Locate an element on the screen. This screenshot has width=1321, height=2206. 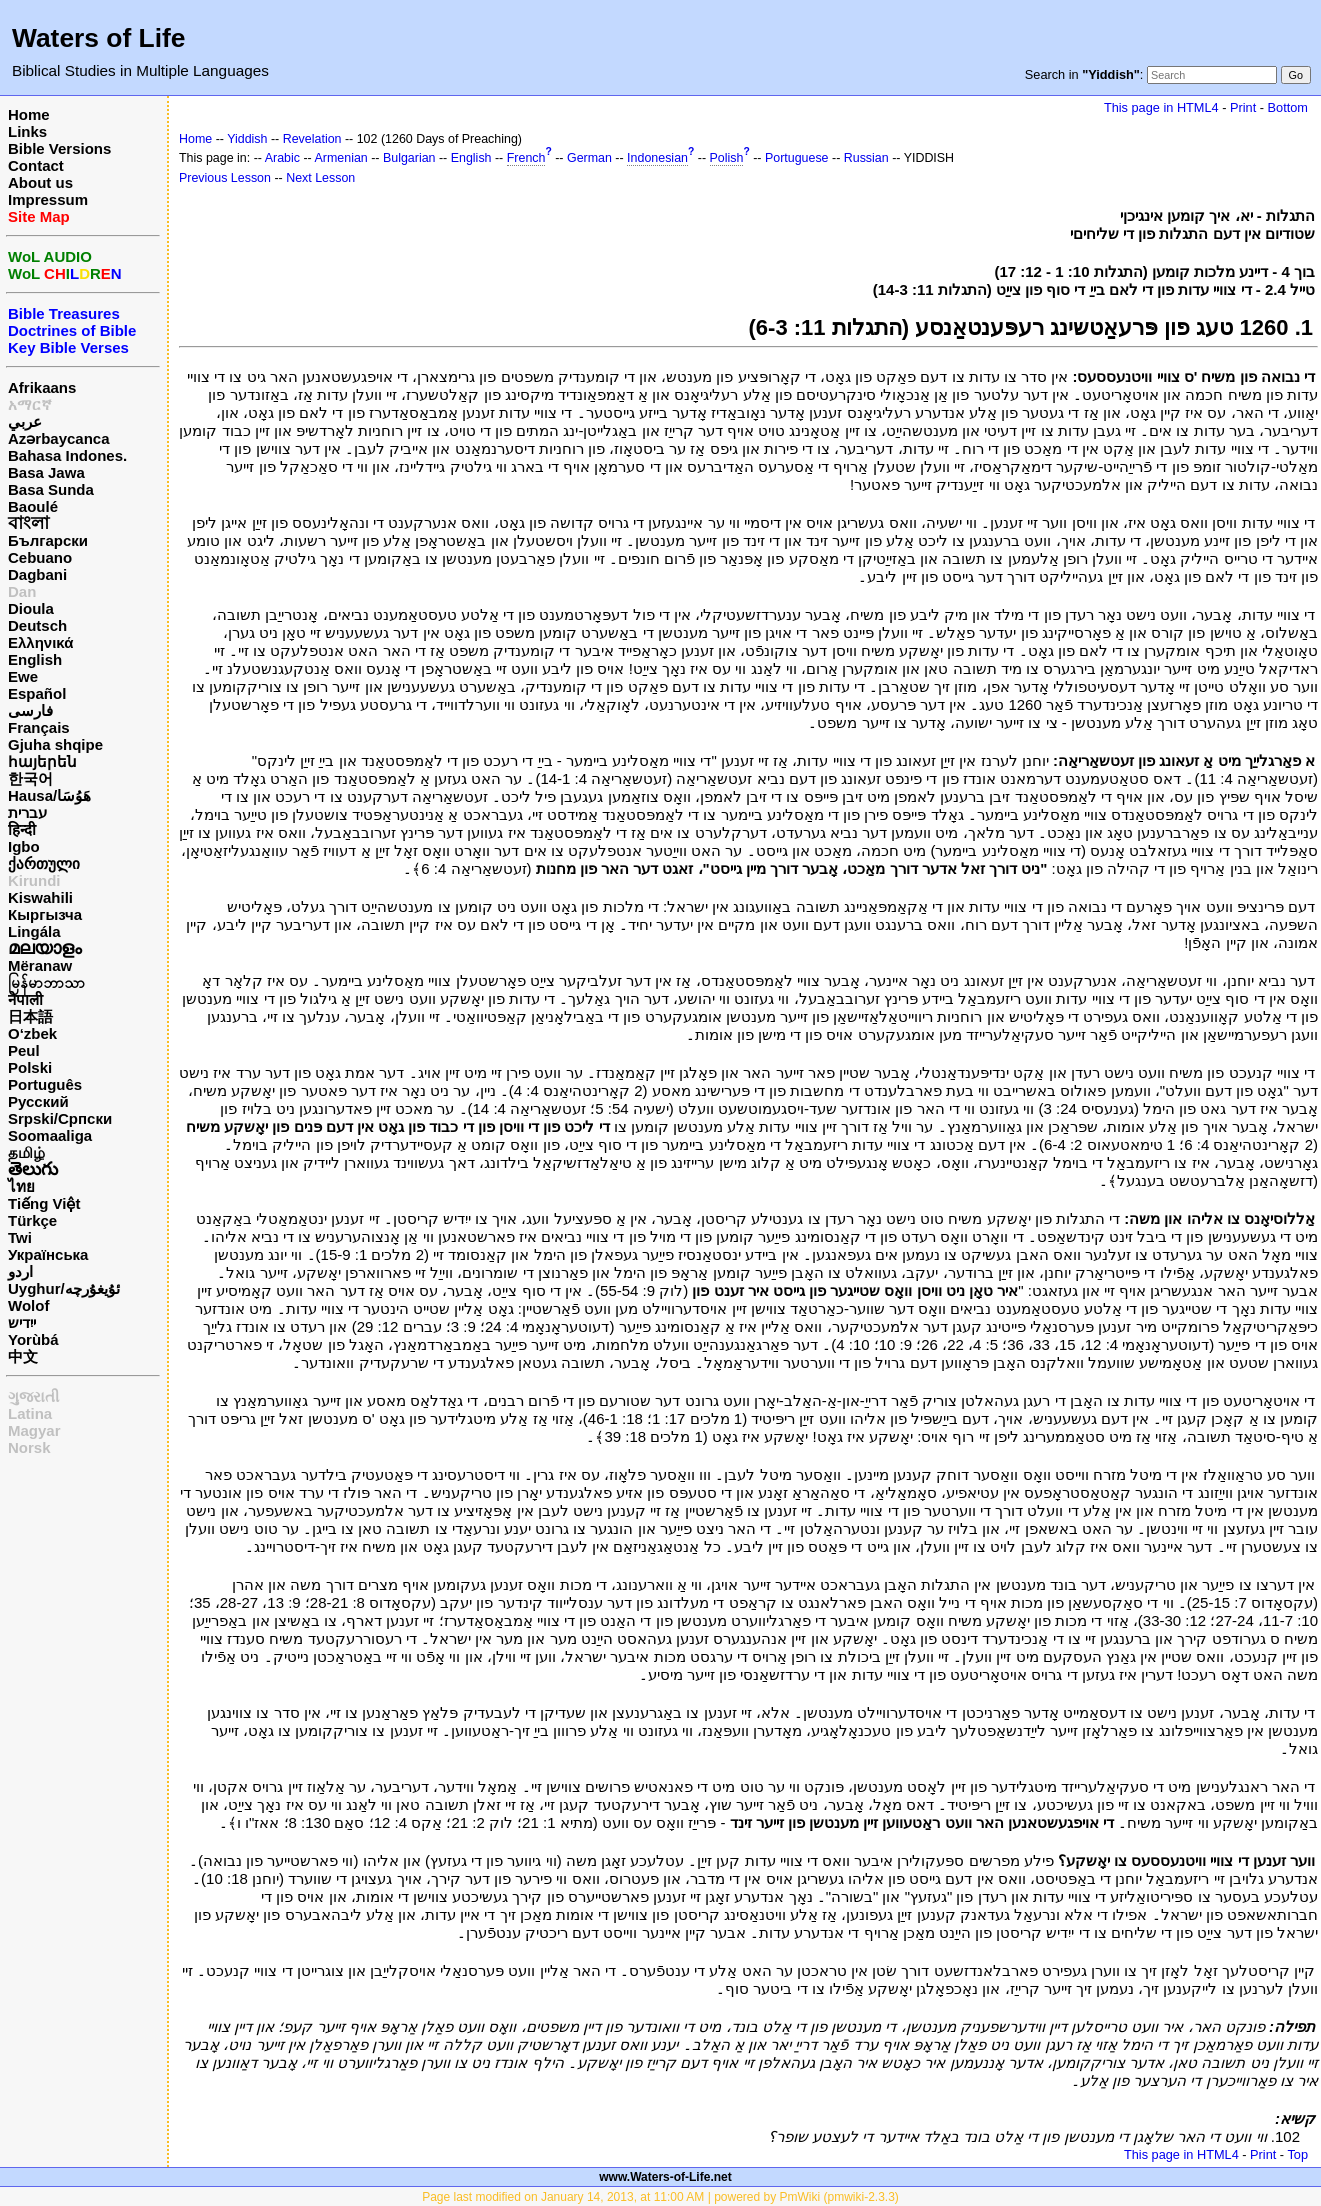
Български is located at coordinates (48, 540).